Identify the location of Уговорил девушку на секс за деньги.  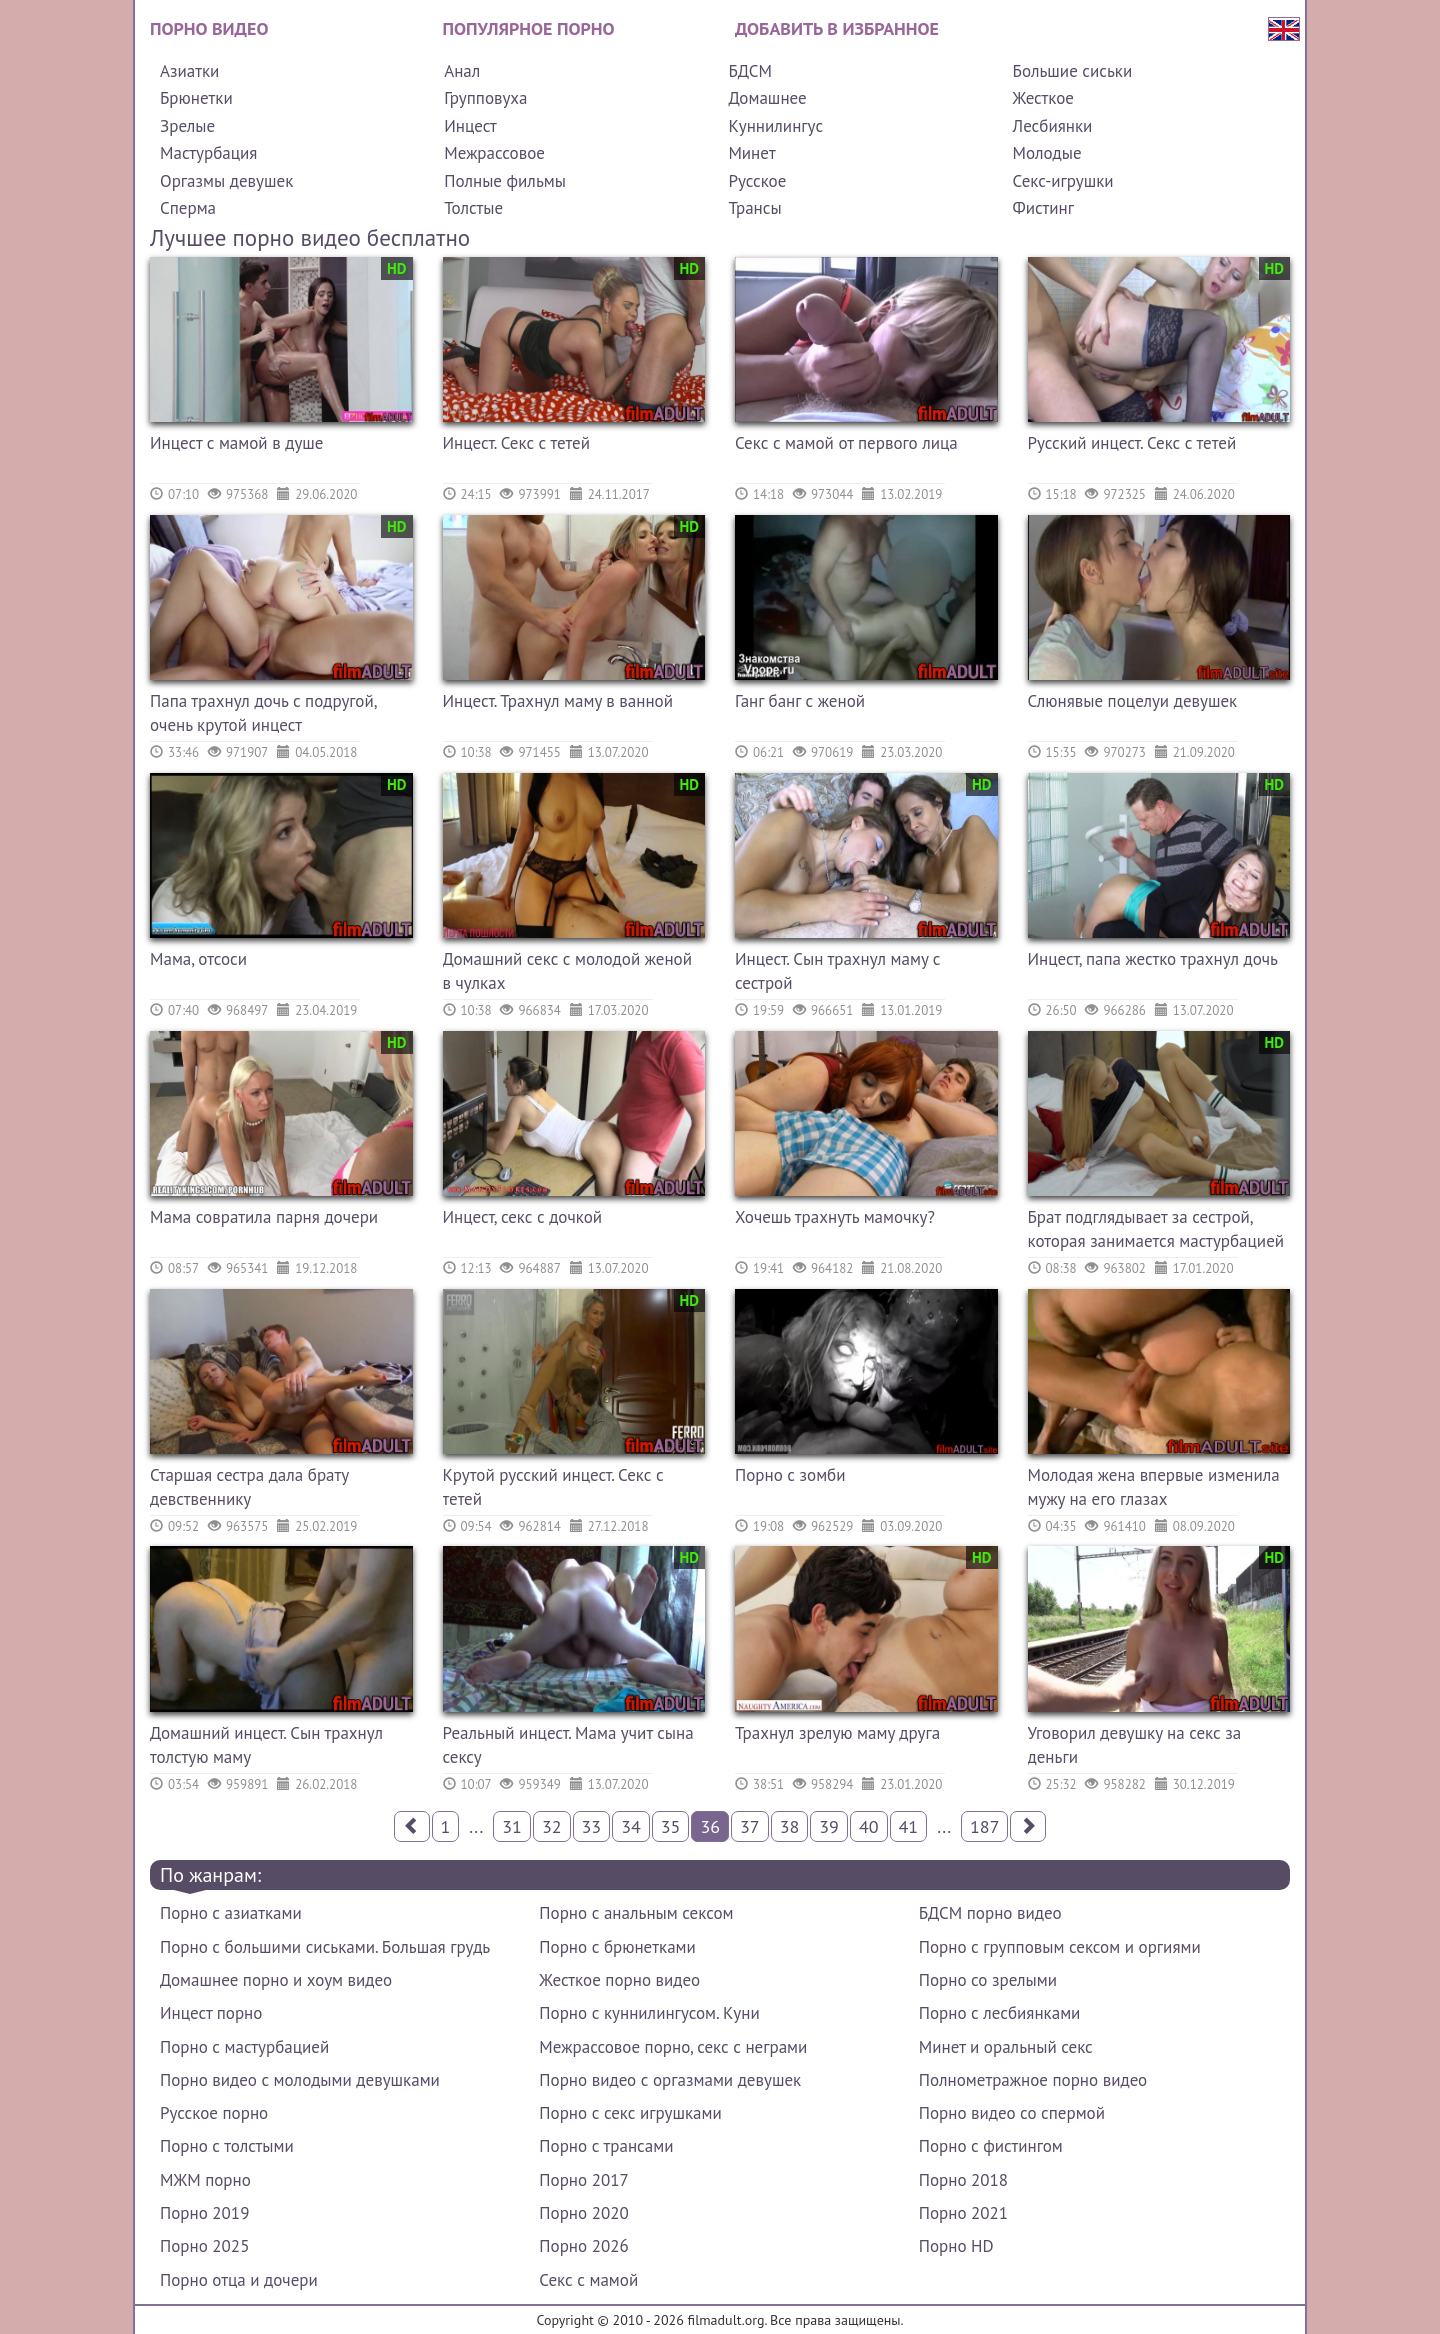
(1135, 1745).